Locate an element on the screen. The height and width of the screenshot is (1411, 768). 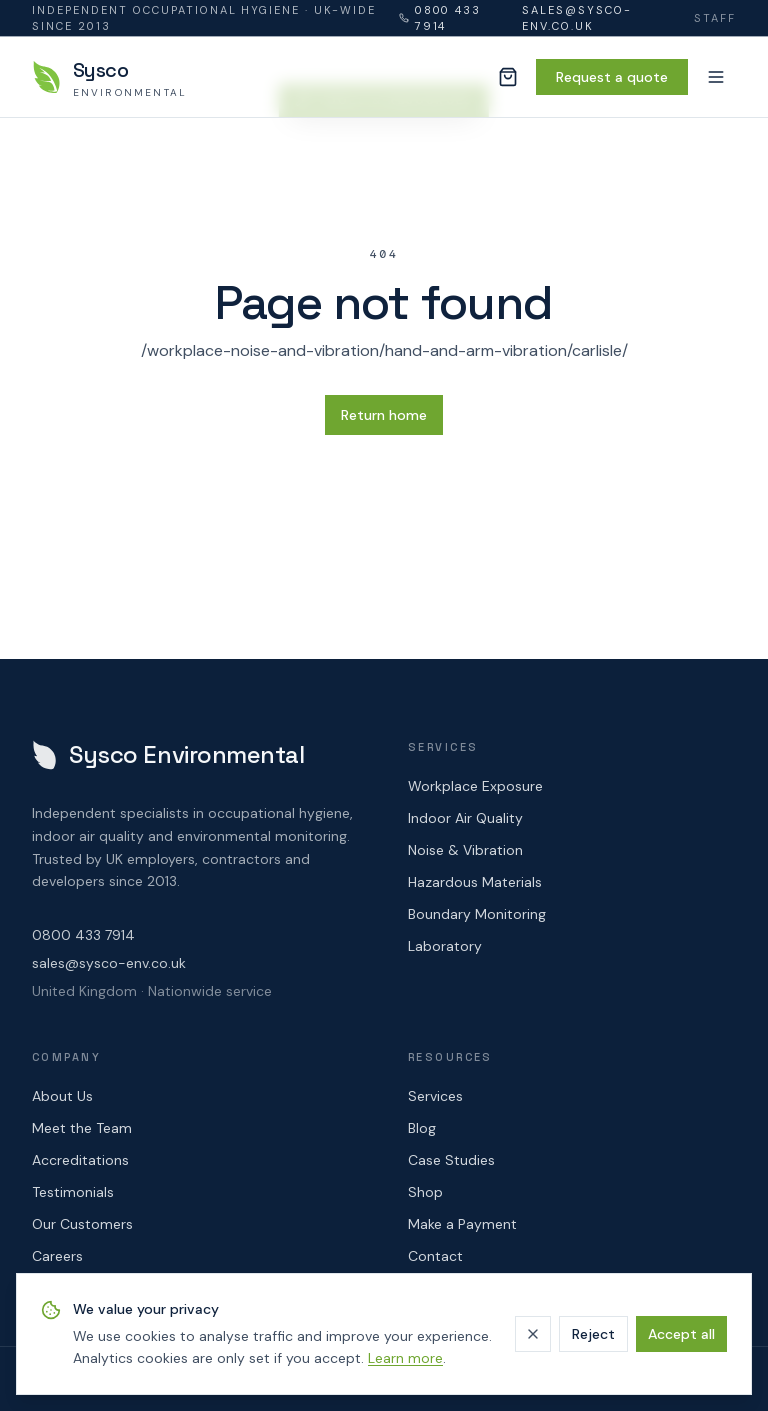
Indoor Air Quality is located at coordinates (465, 818).